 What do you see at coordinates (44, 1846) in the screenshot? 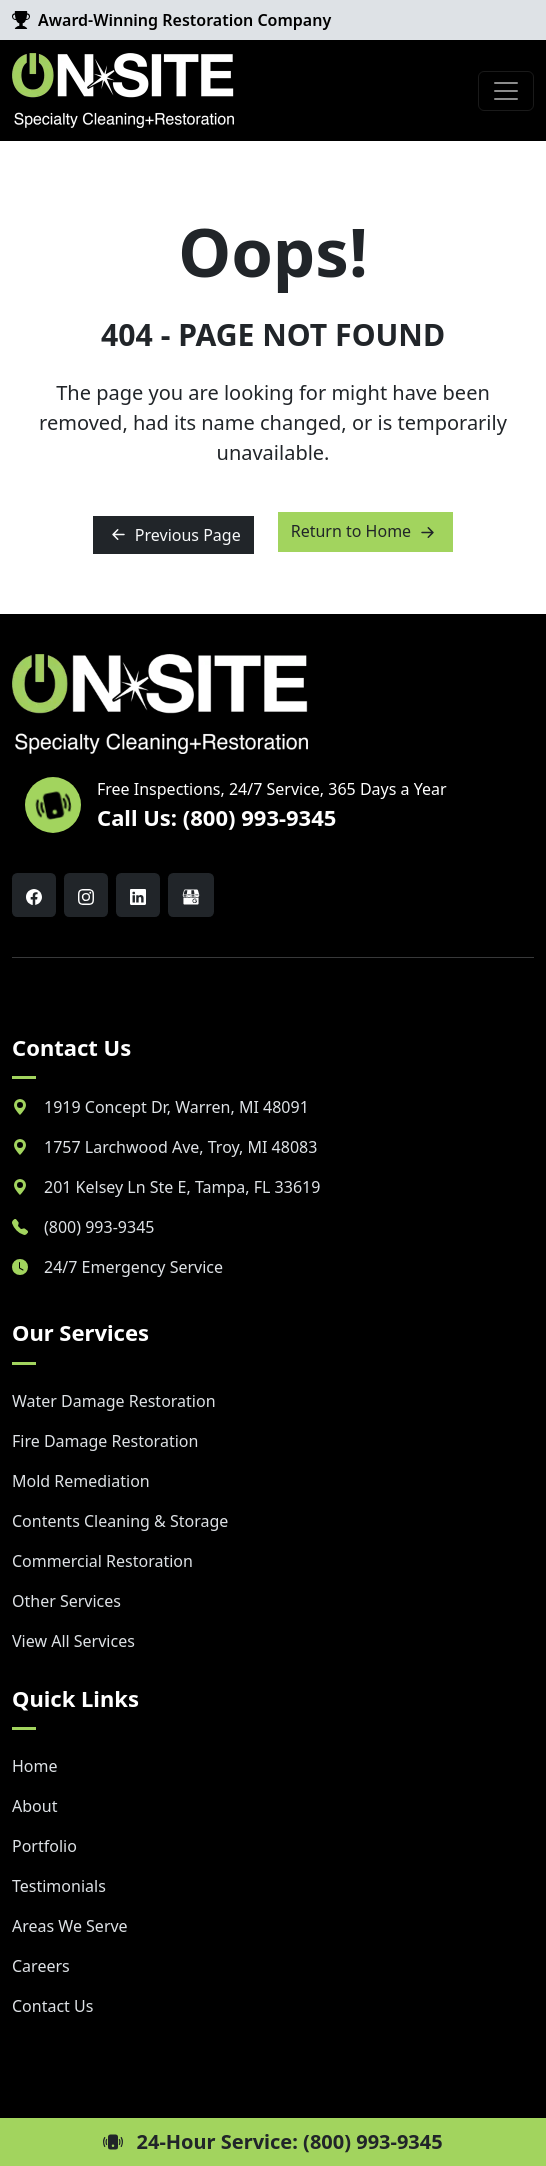
I see `Portfolio` at bounding box center [44, 1846].